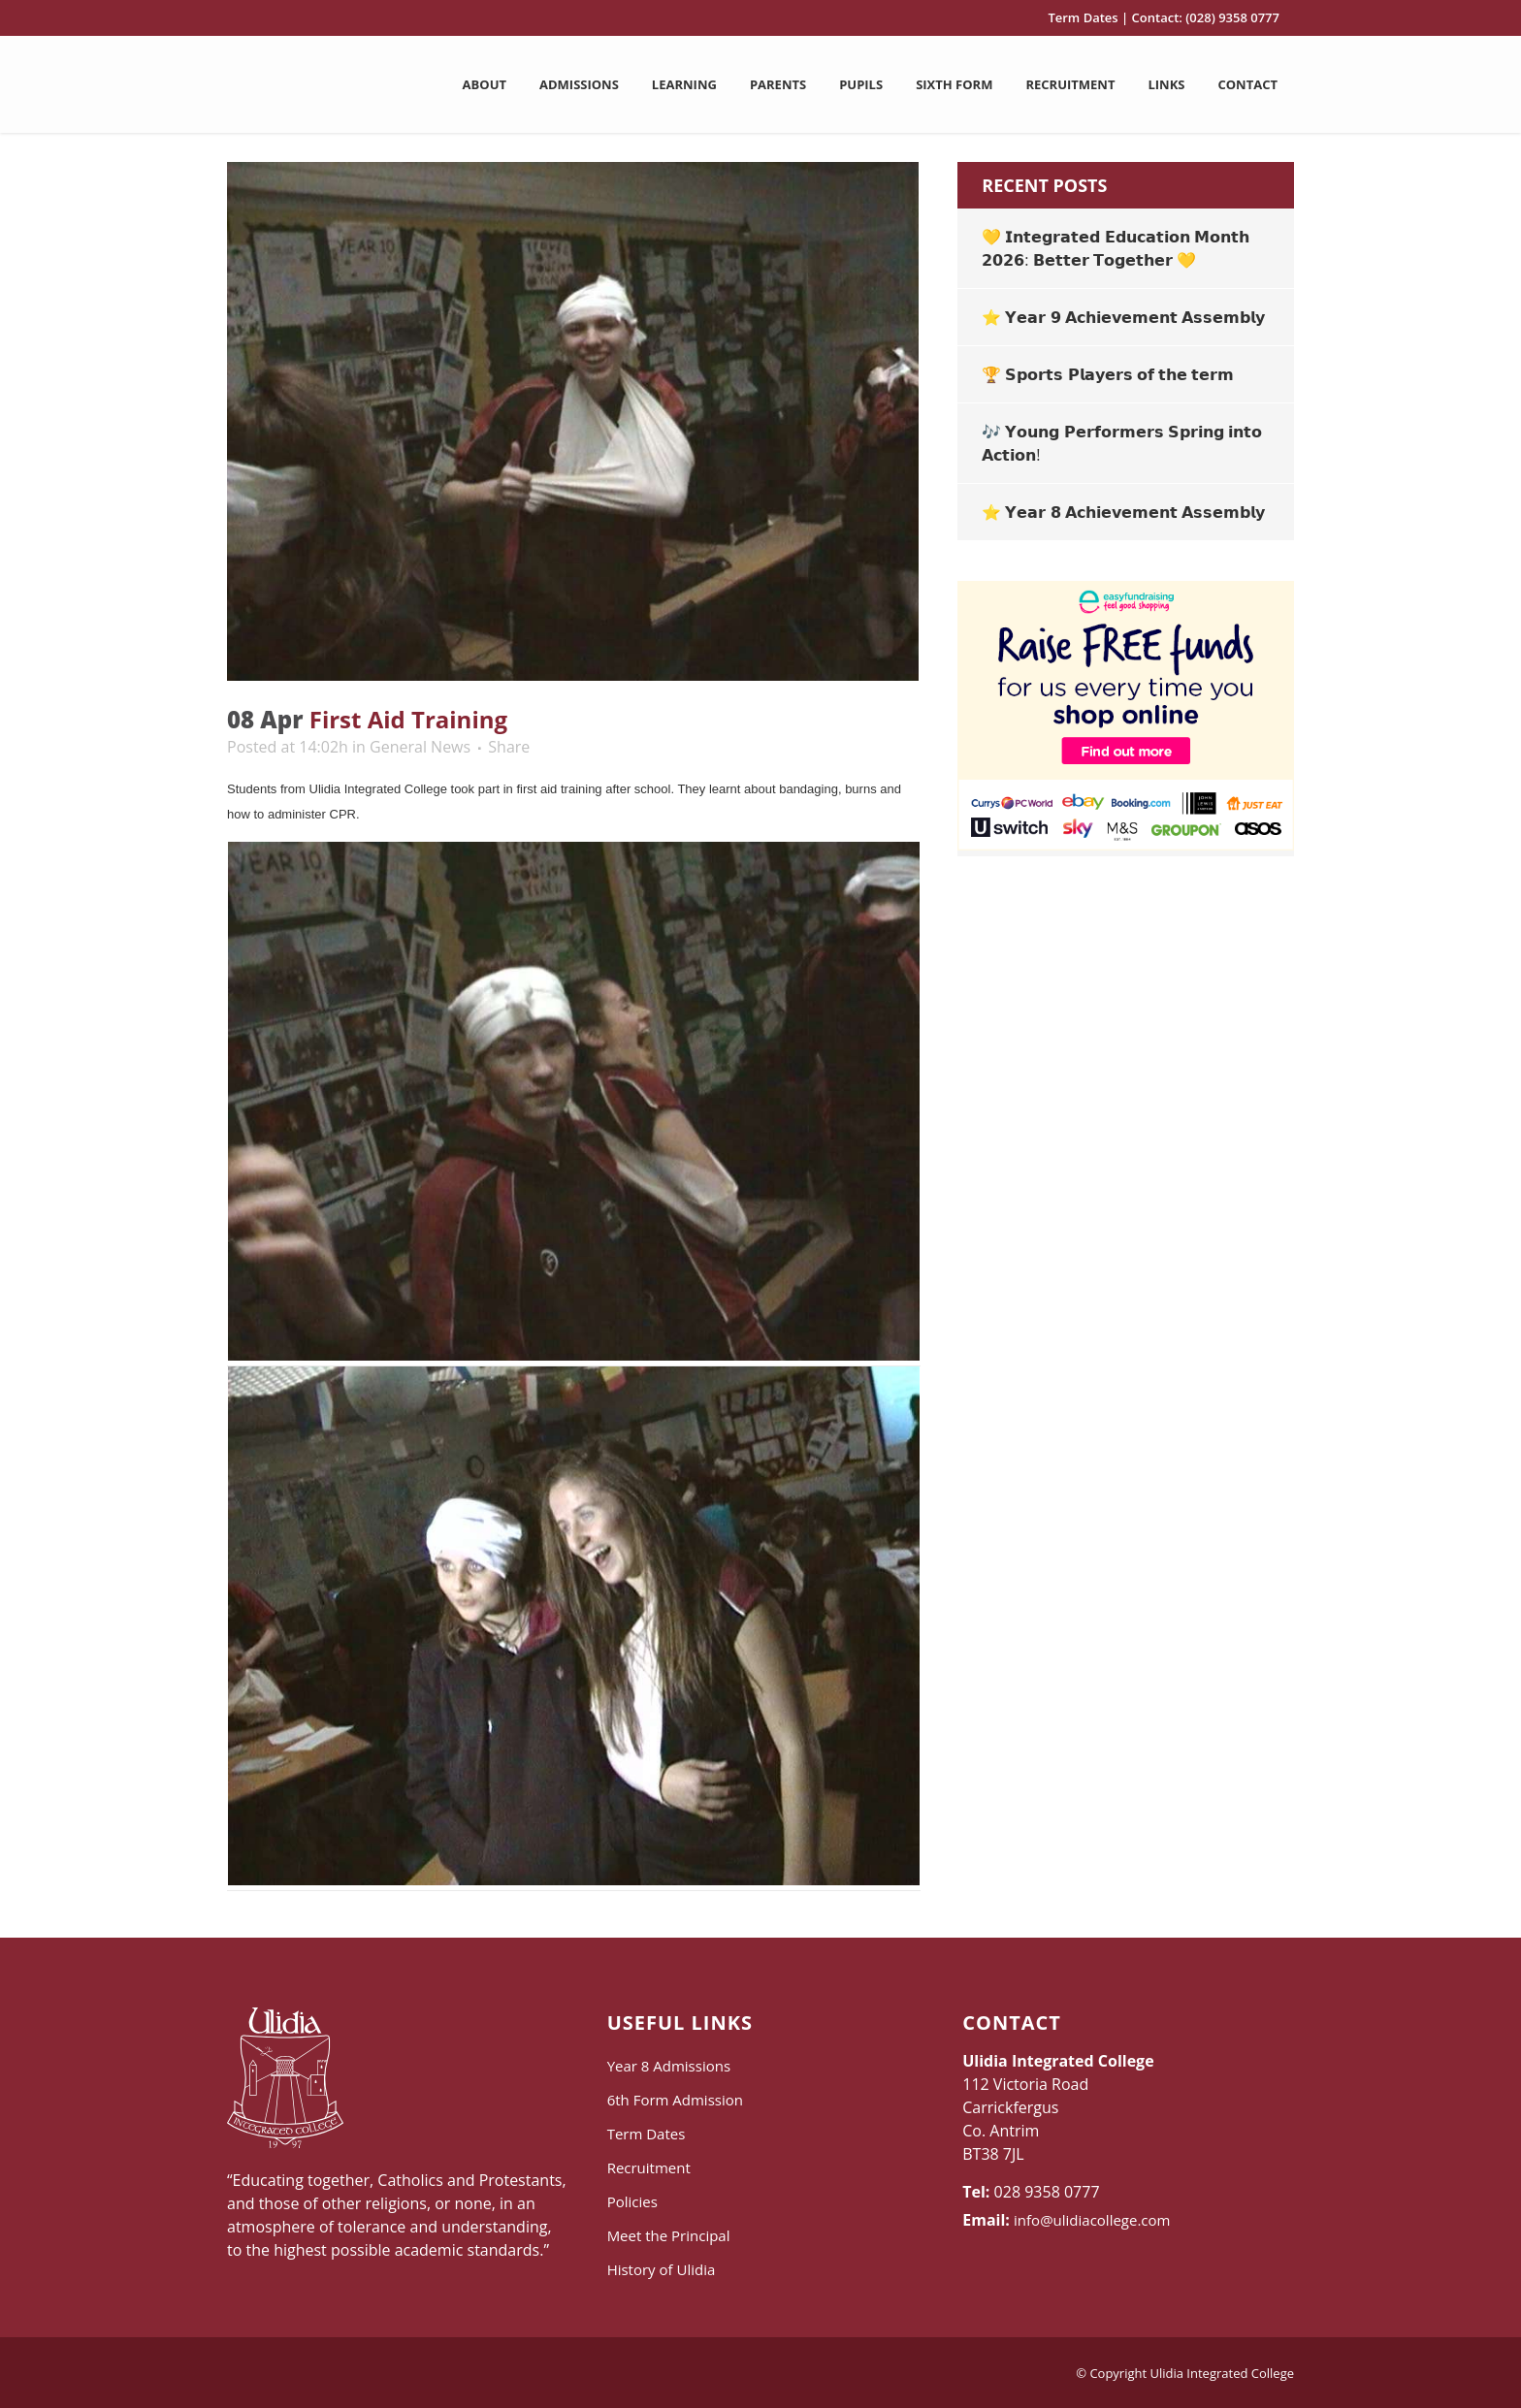 This screenshot has height=2408, width=1521. Describe the element at coordinates (420, 746) in the screenshot. I see `General News` at that location.